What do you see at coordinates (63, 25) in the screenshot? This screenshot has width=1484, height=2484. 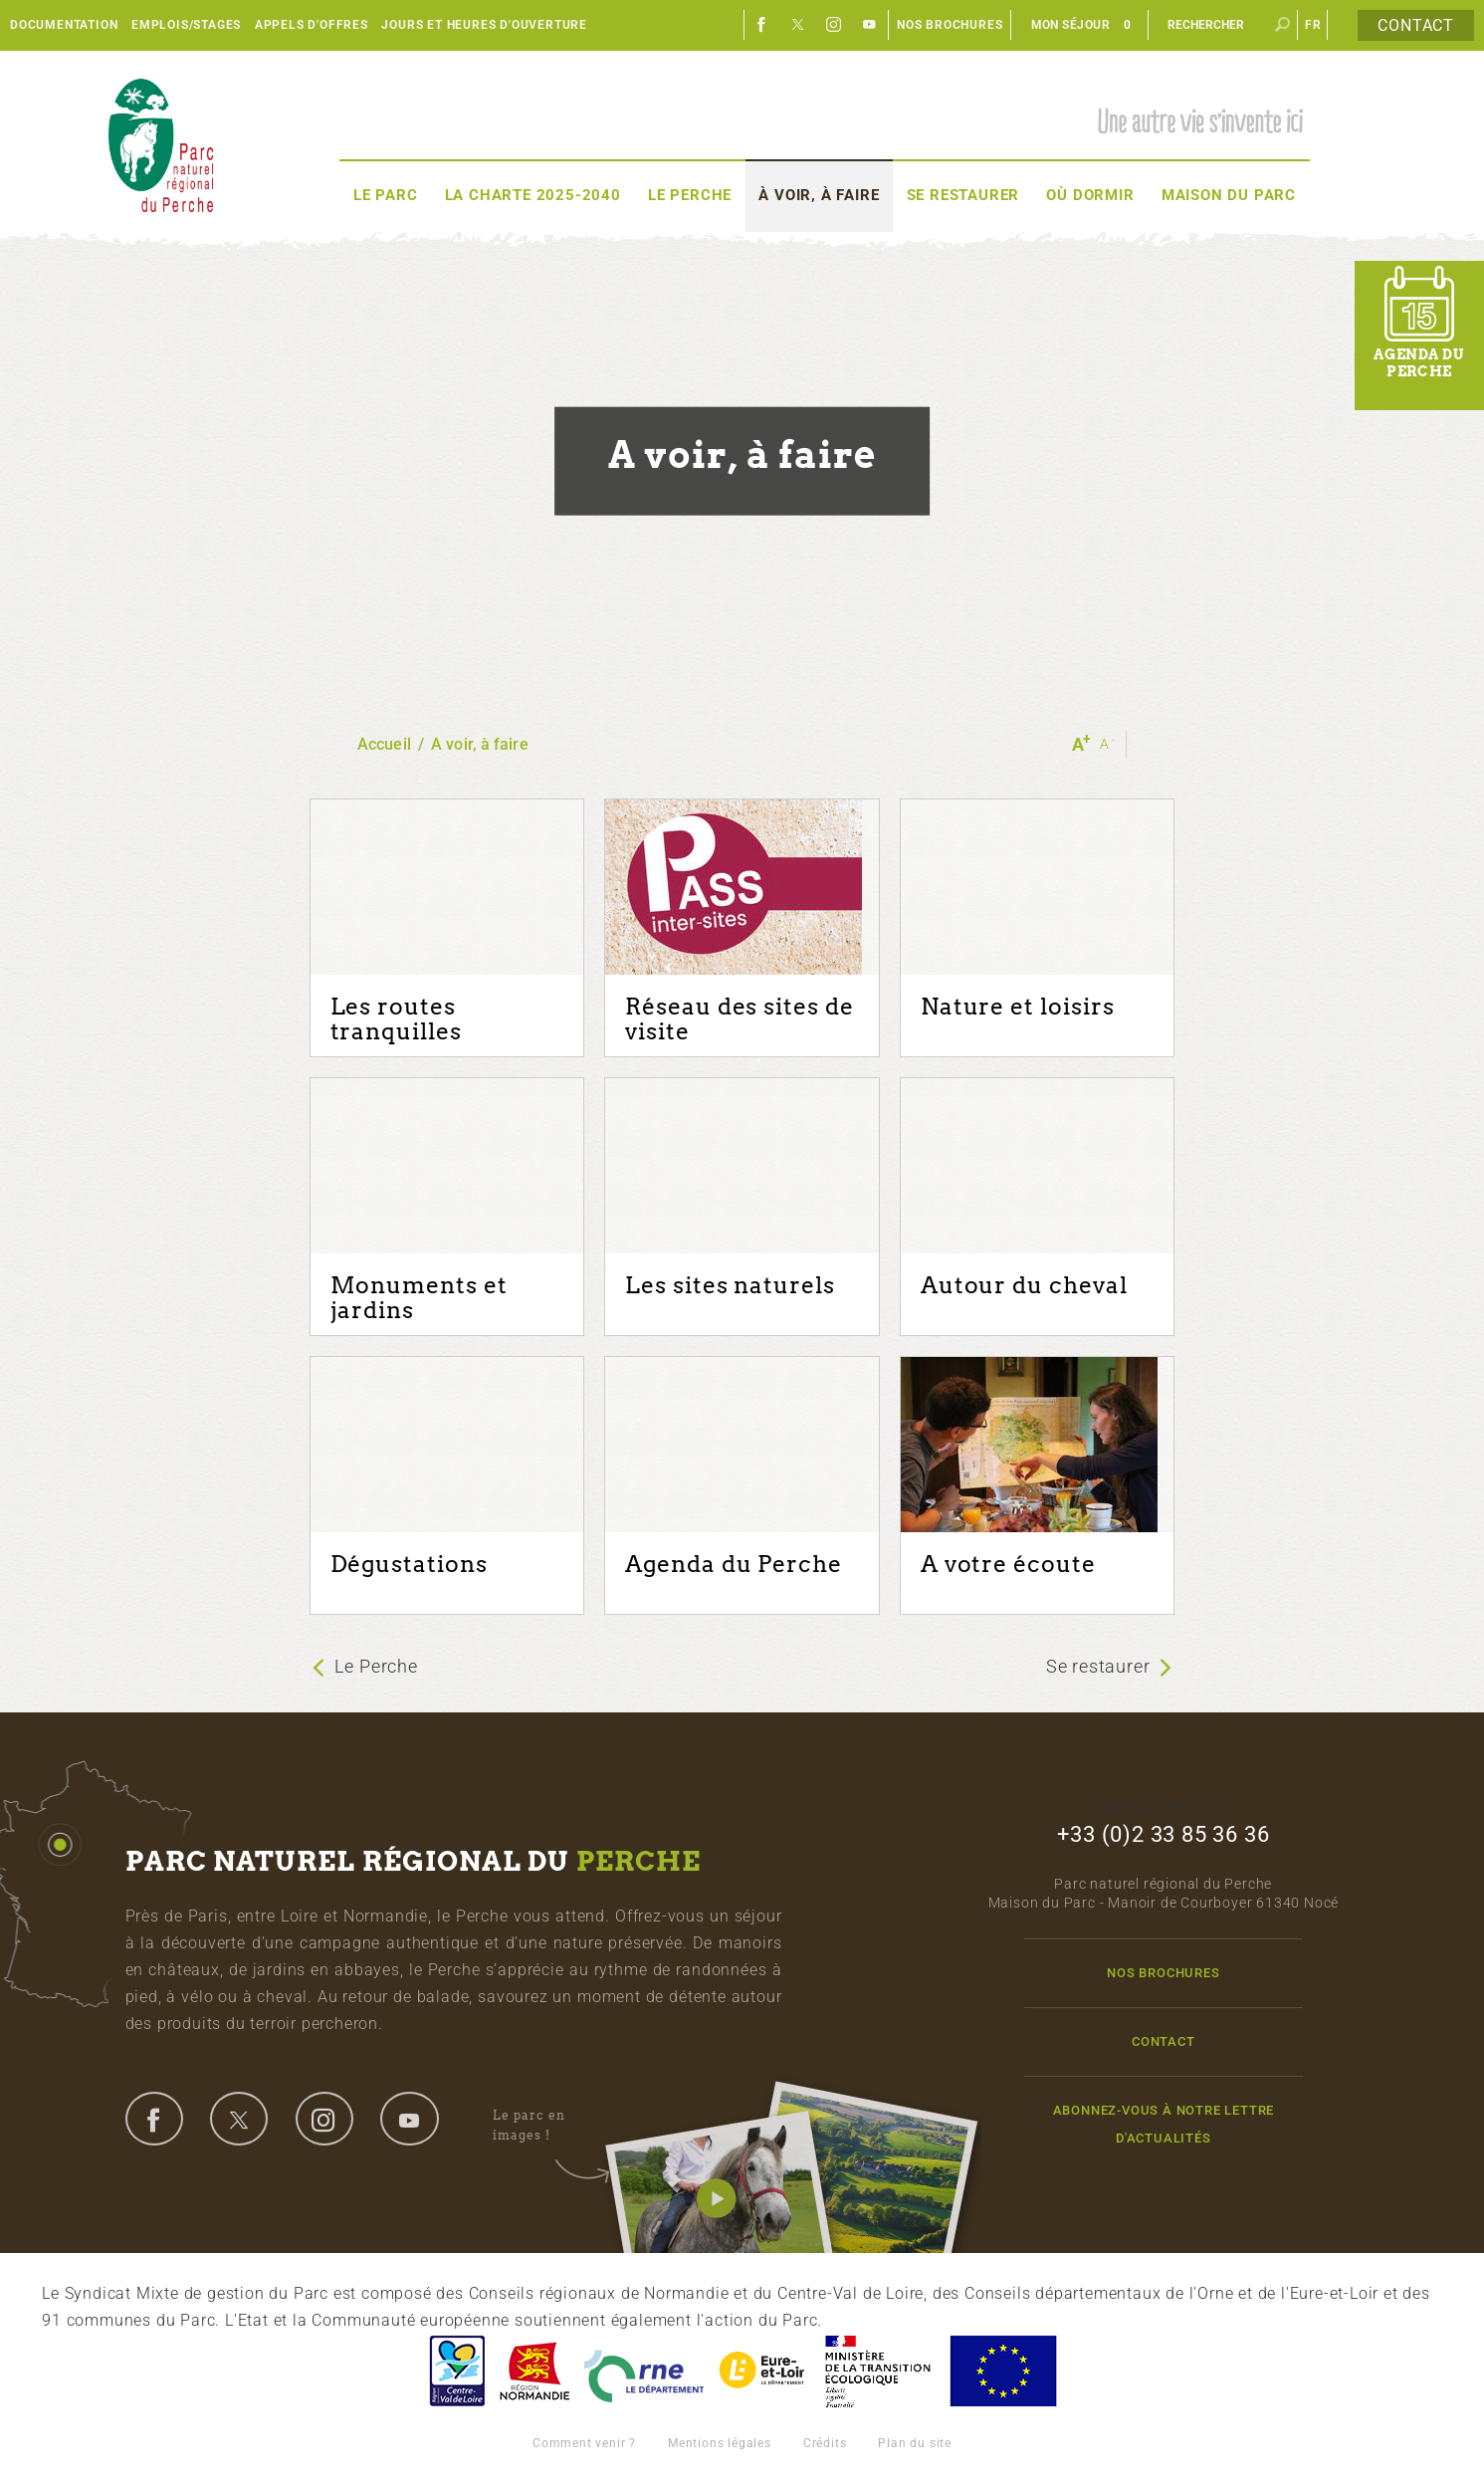 I see `Documentation` at bounding box center [63, 25].